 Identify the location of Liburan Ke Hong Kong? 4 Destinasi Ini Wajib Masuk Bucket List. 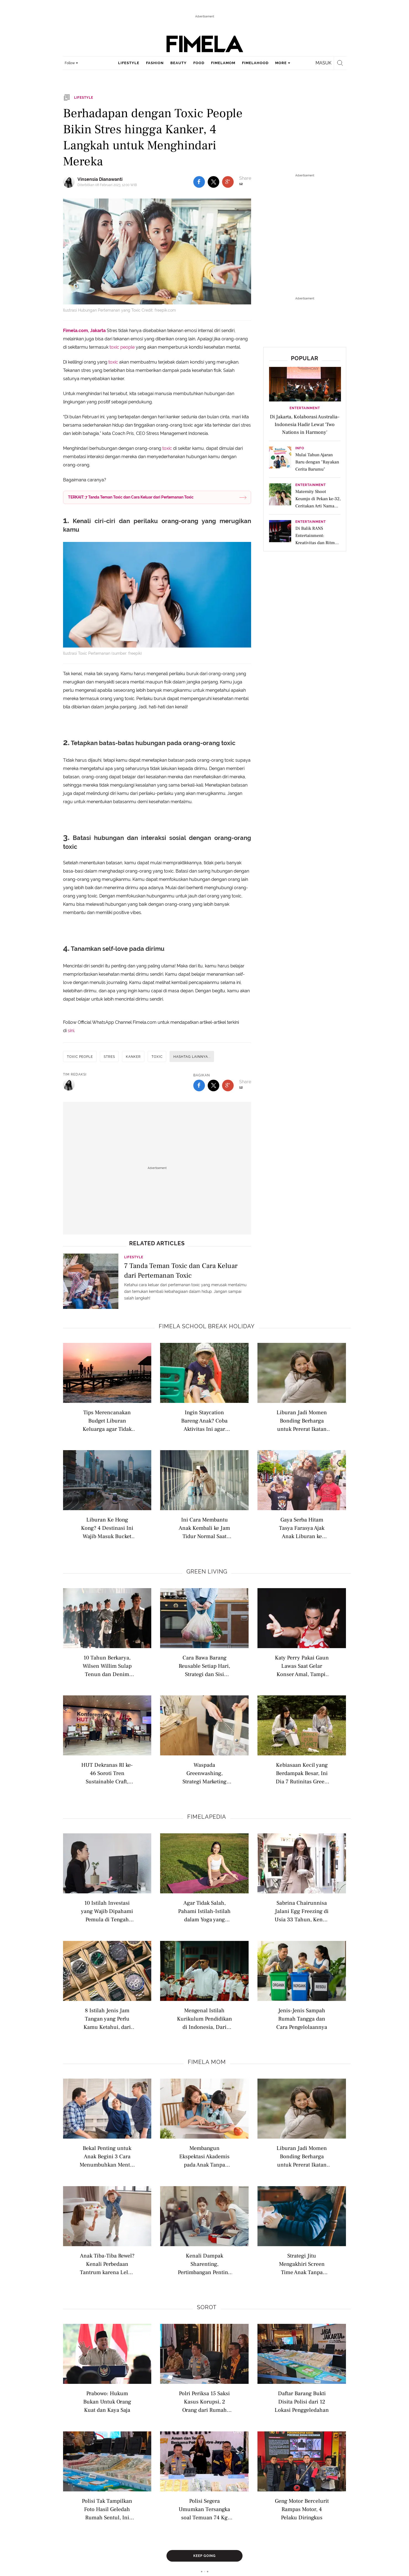
(107, 1527).